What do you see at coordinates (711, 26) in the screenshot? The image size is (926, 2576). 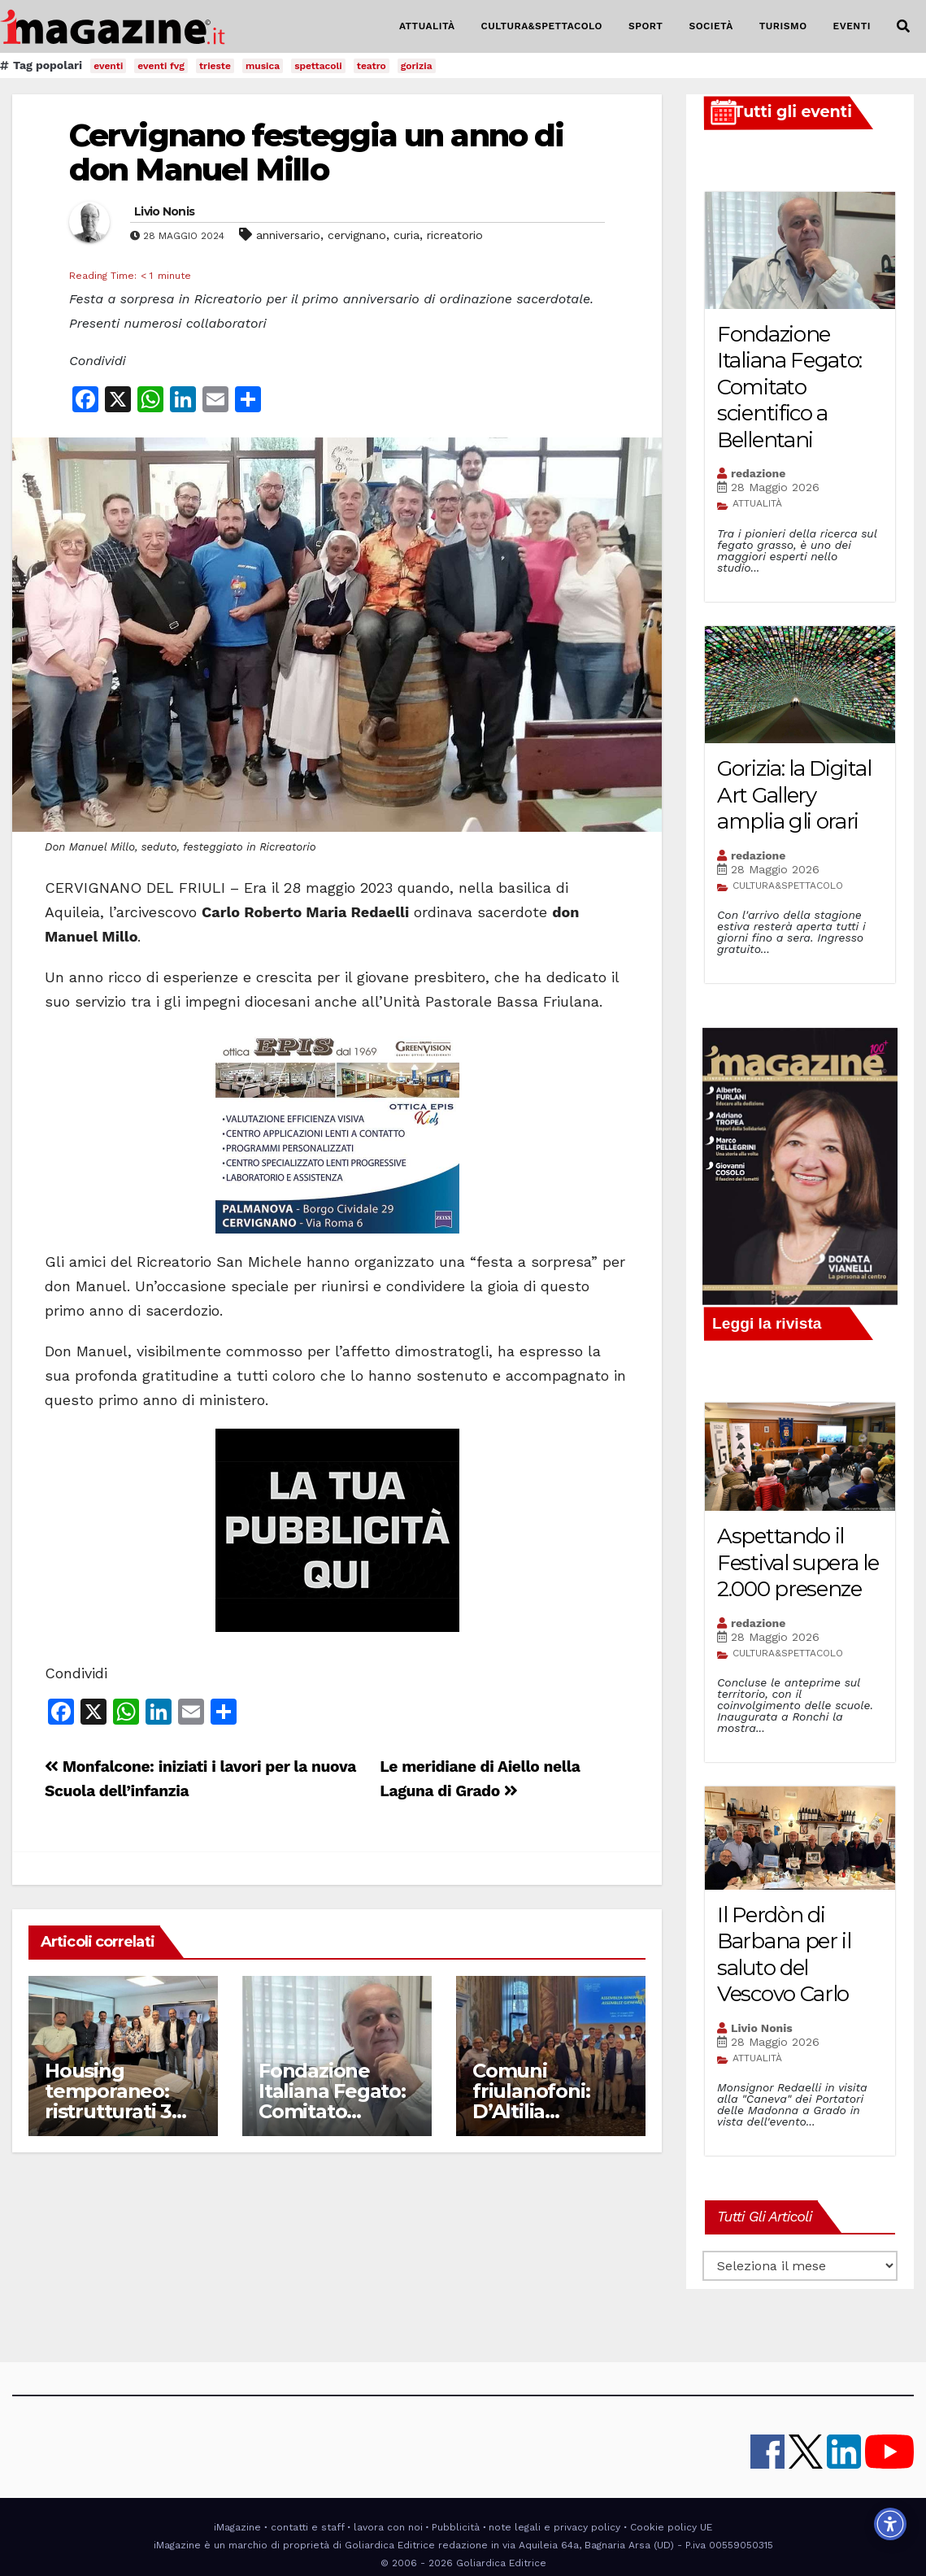 I see `SOCIETÀ` at bounding box center [711, 26].